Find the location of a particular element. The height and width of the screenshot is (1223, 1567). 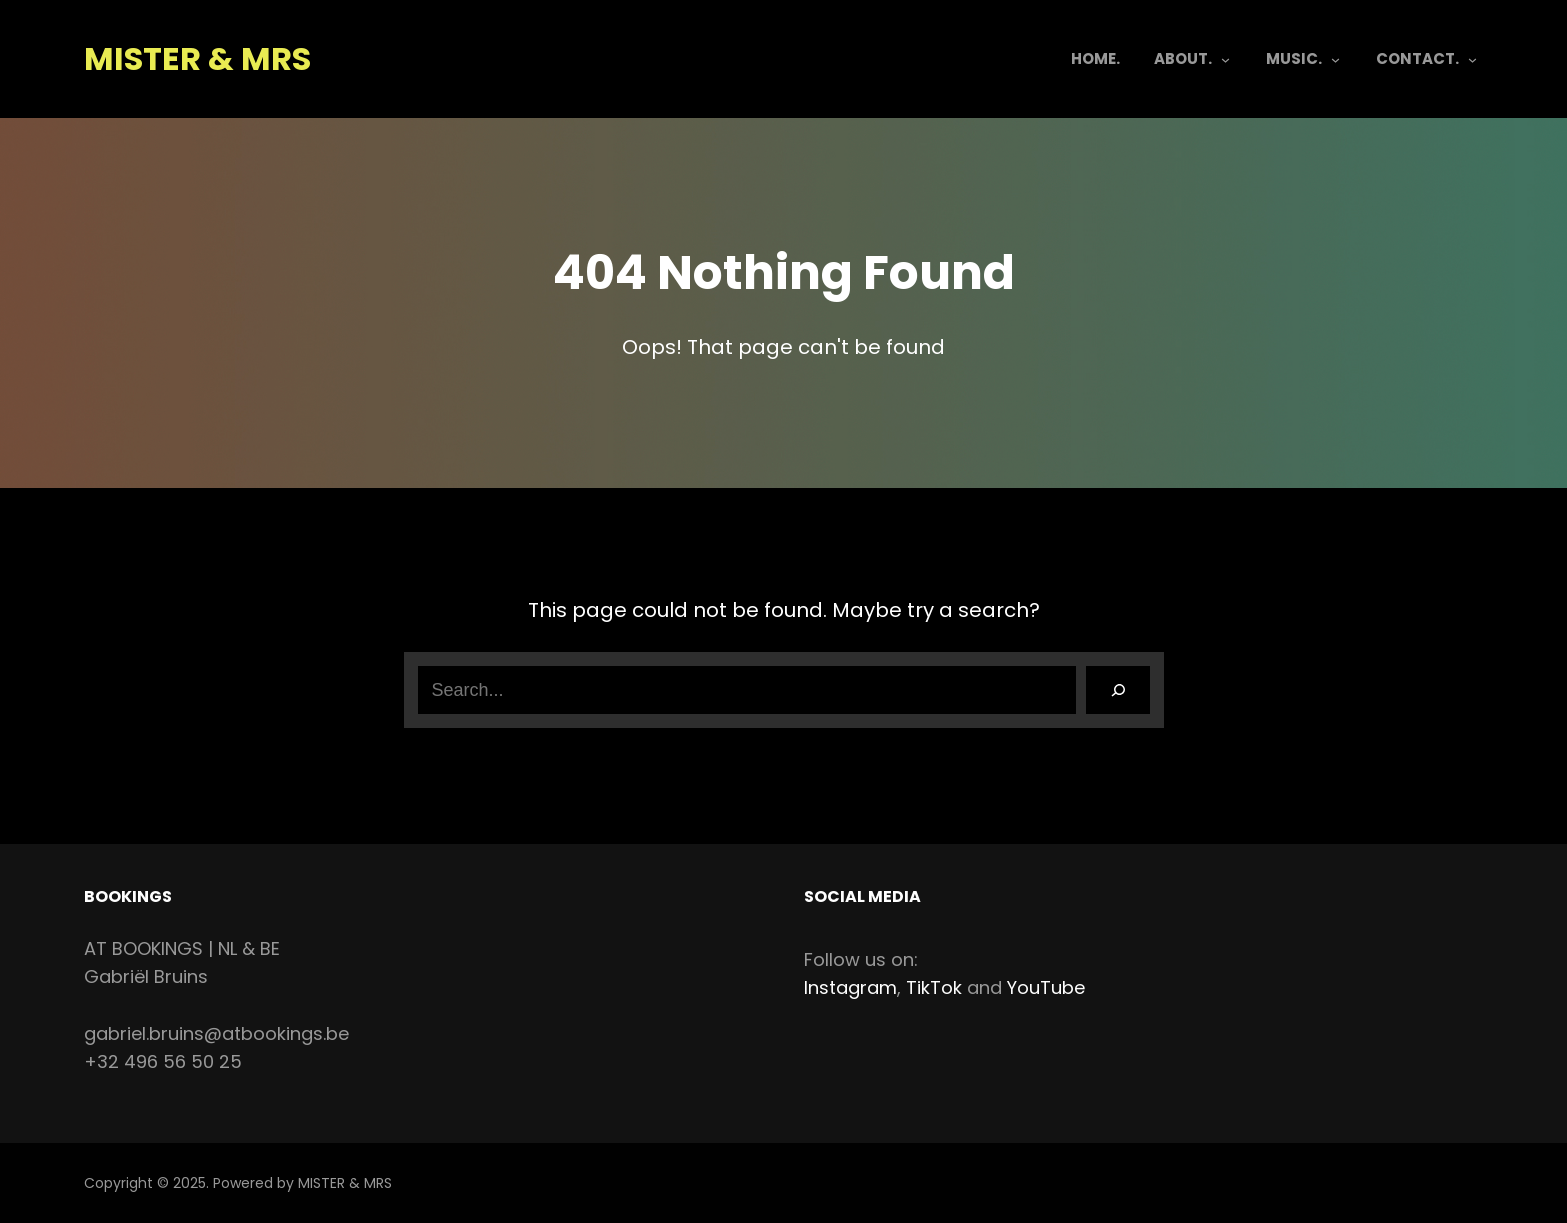

[CONTACT. submenu] is located at coordinates (1472, 59).